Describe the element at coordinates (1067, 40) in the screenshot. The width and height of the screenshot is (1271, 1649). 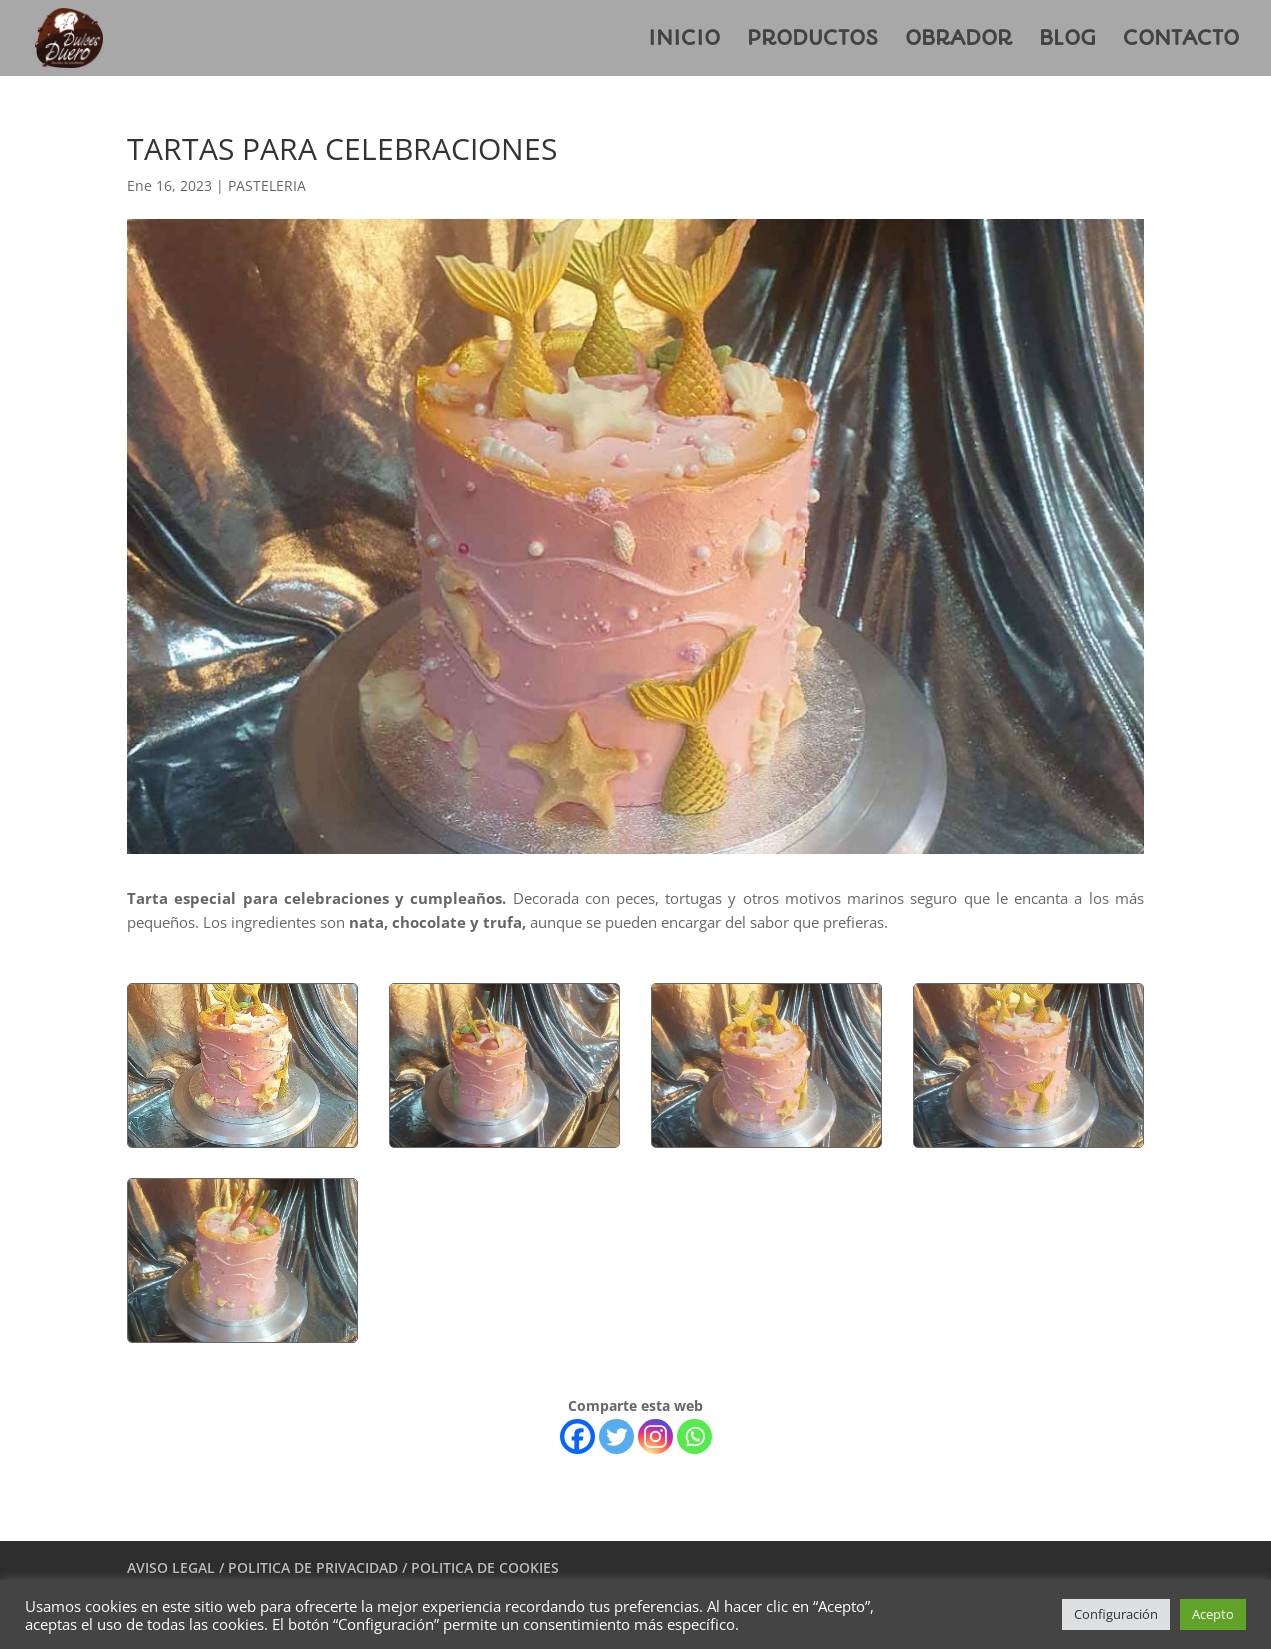
I see `BLOG` at that location.